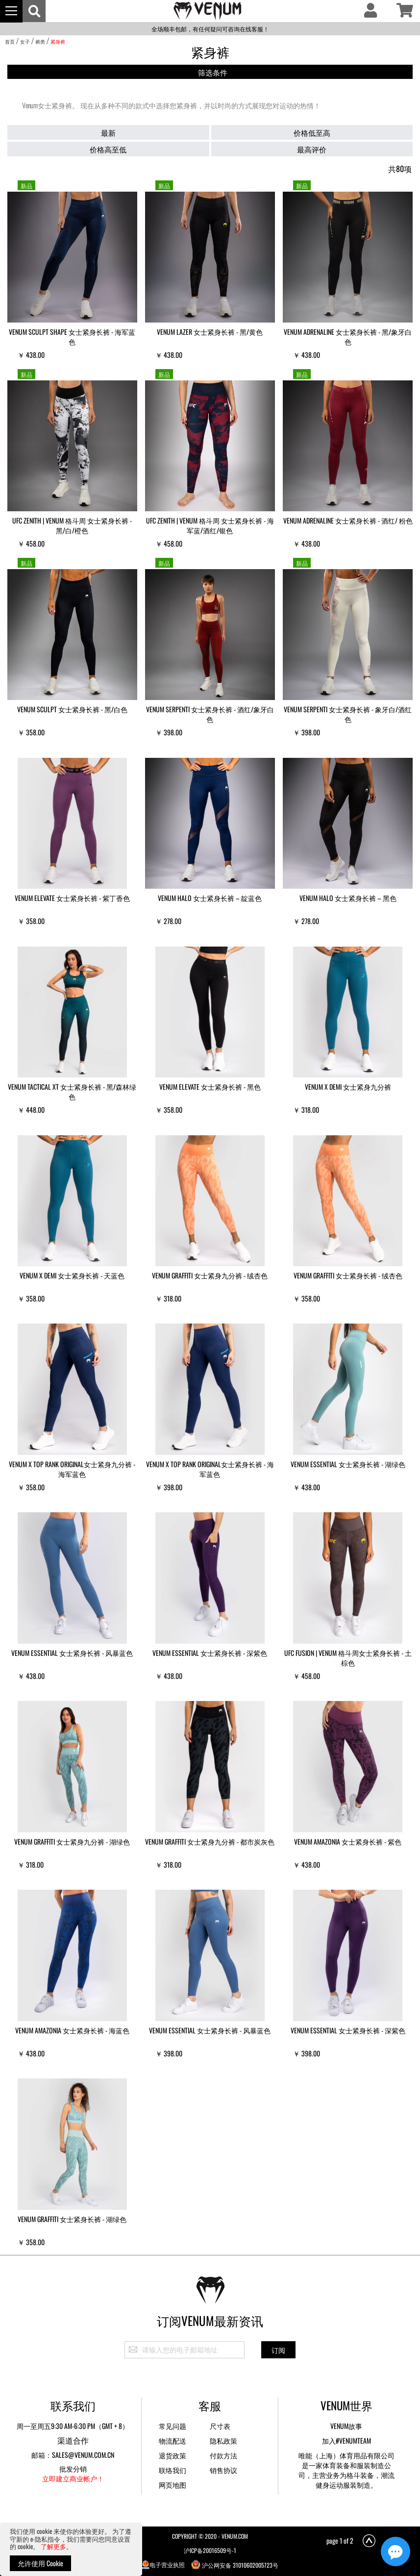 This screenshot has height=2576, width=420. I want to click on VENUM x Top Rank Original女士紧身长裤 - 海军蓝色, so click(210, 1469).